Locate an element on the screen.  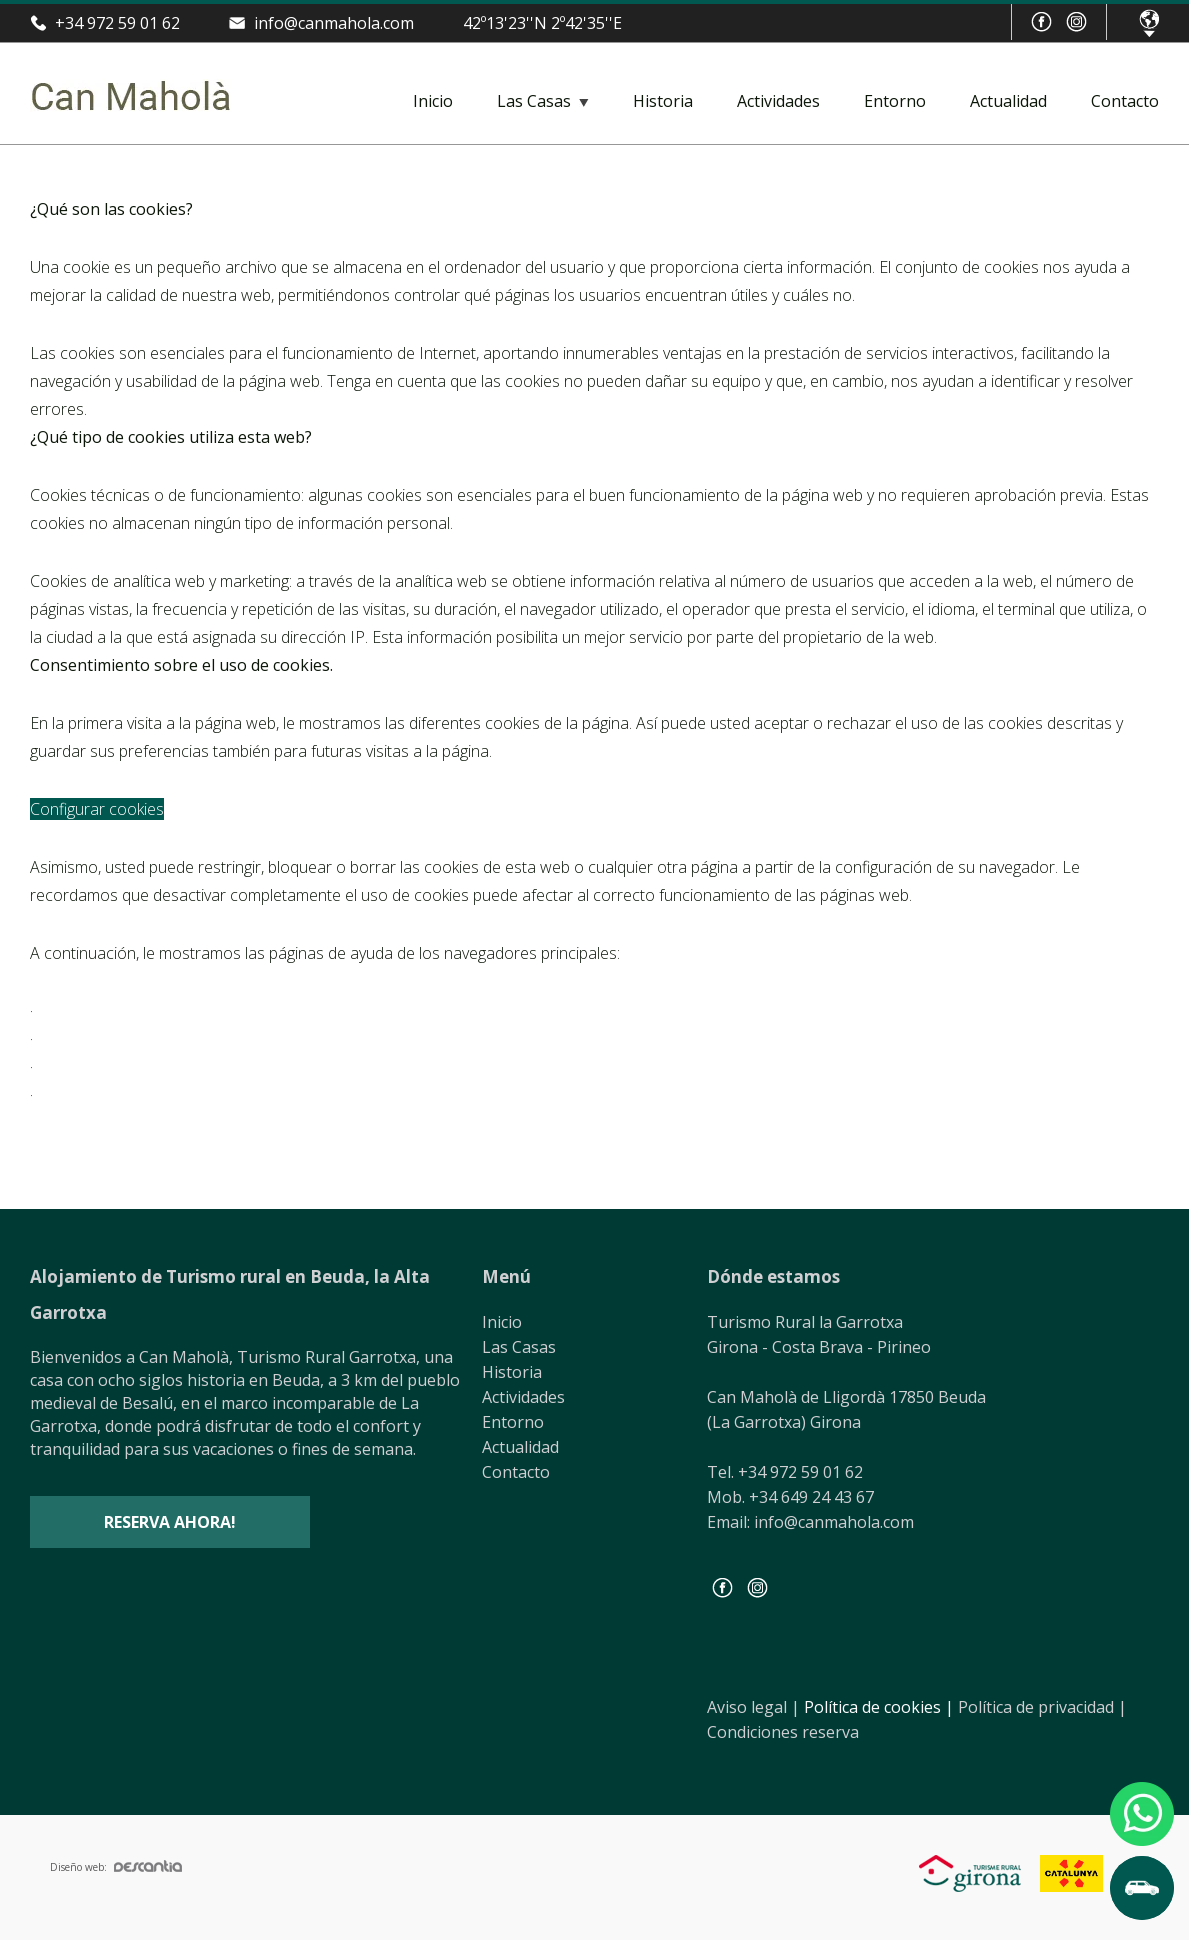
Historia is located at coordinates (663, 101).